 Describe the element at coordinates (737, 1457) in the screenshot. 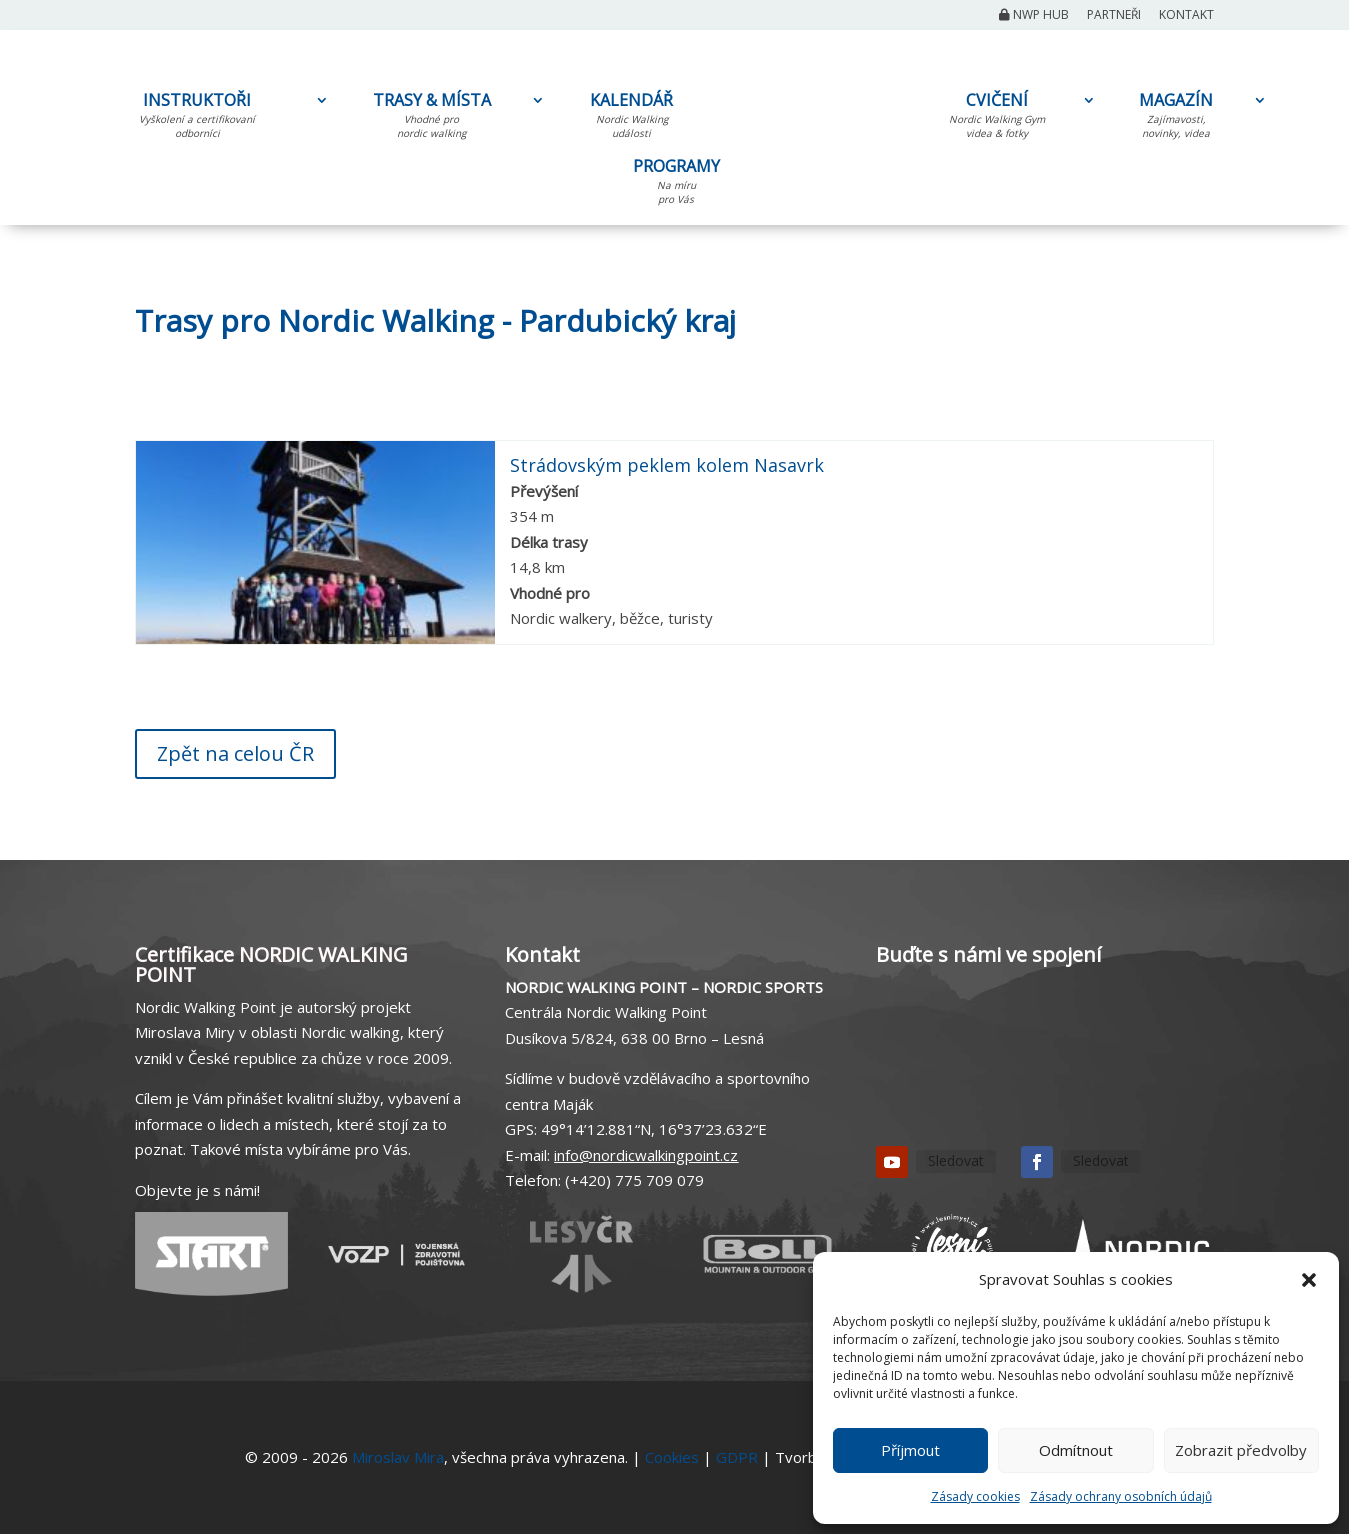

I see `GDPR` at that location.